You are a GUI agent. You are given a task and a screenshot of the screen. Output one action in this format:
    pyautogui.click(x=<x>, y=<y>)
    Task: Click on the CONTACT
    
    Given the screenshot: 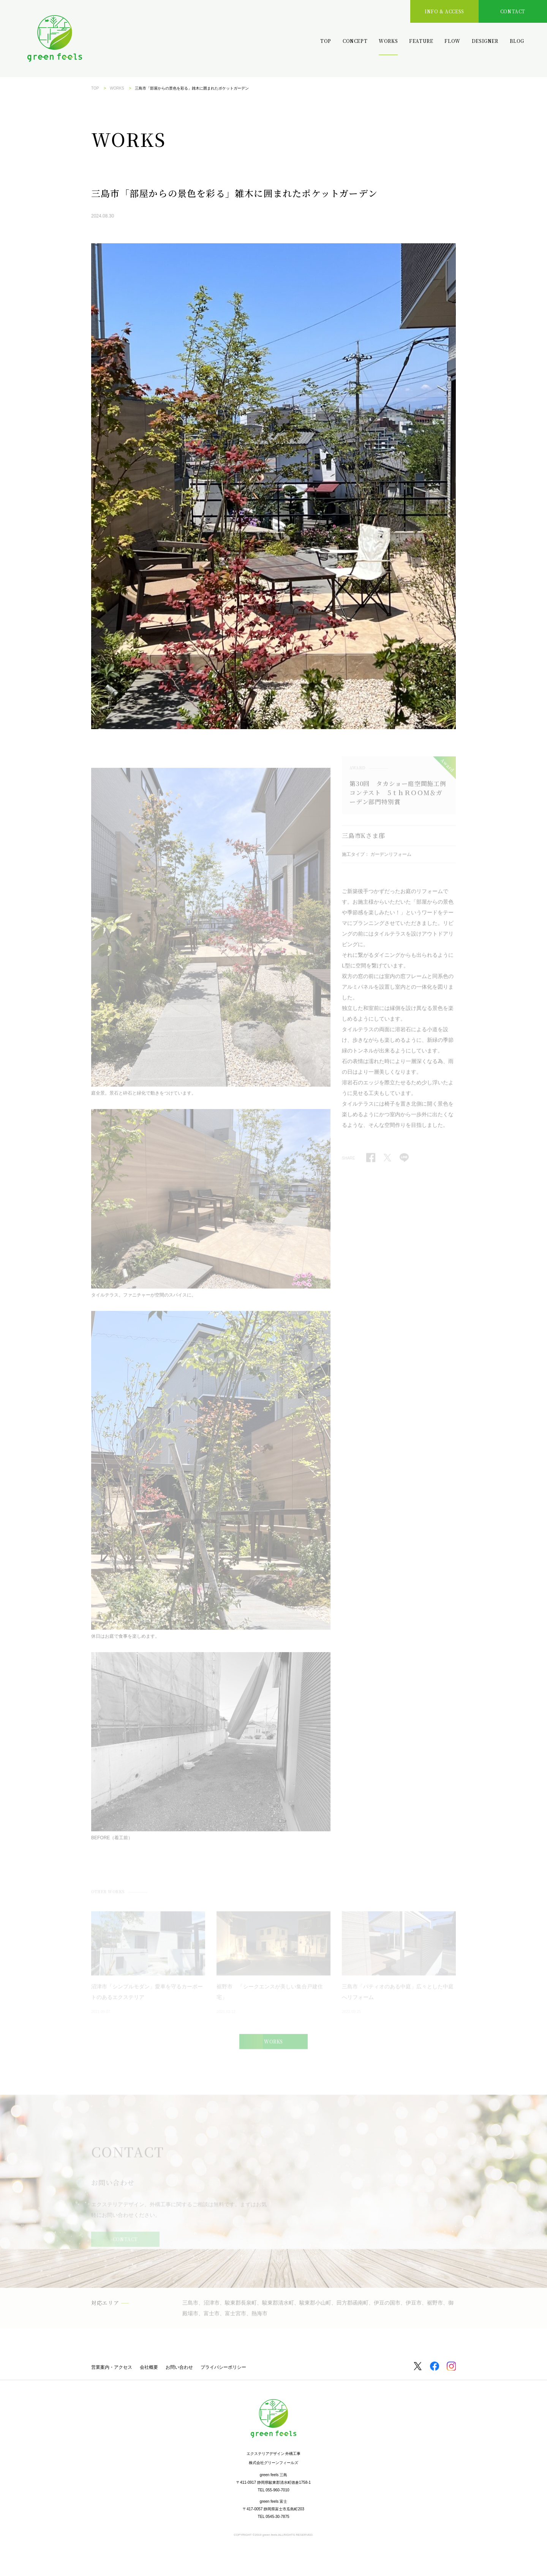 What is the action you would take?
    pyautogui.click(x=512, y=11)
    